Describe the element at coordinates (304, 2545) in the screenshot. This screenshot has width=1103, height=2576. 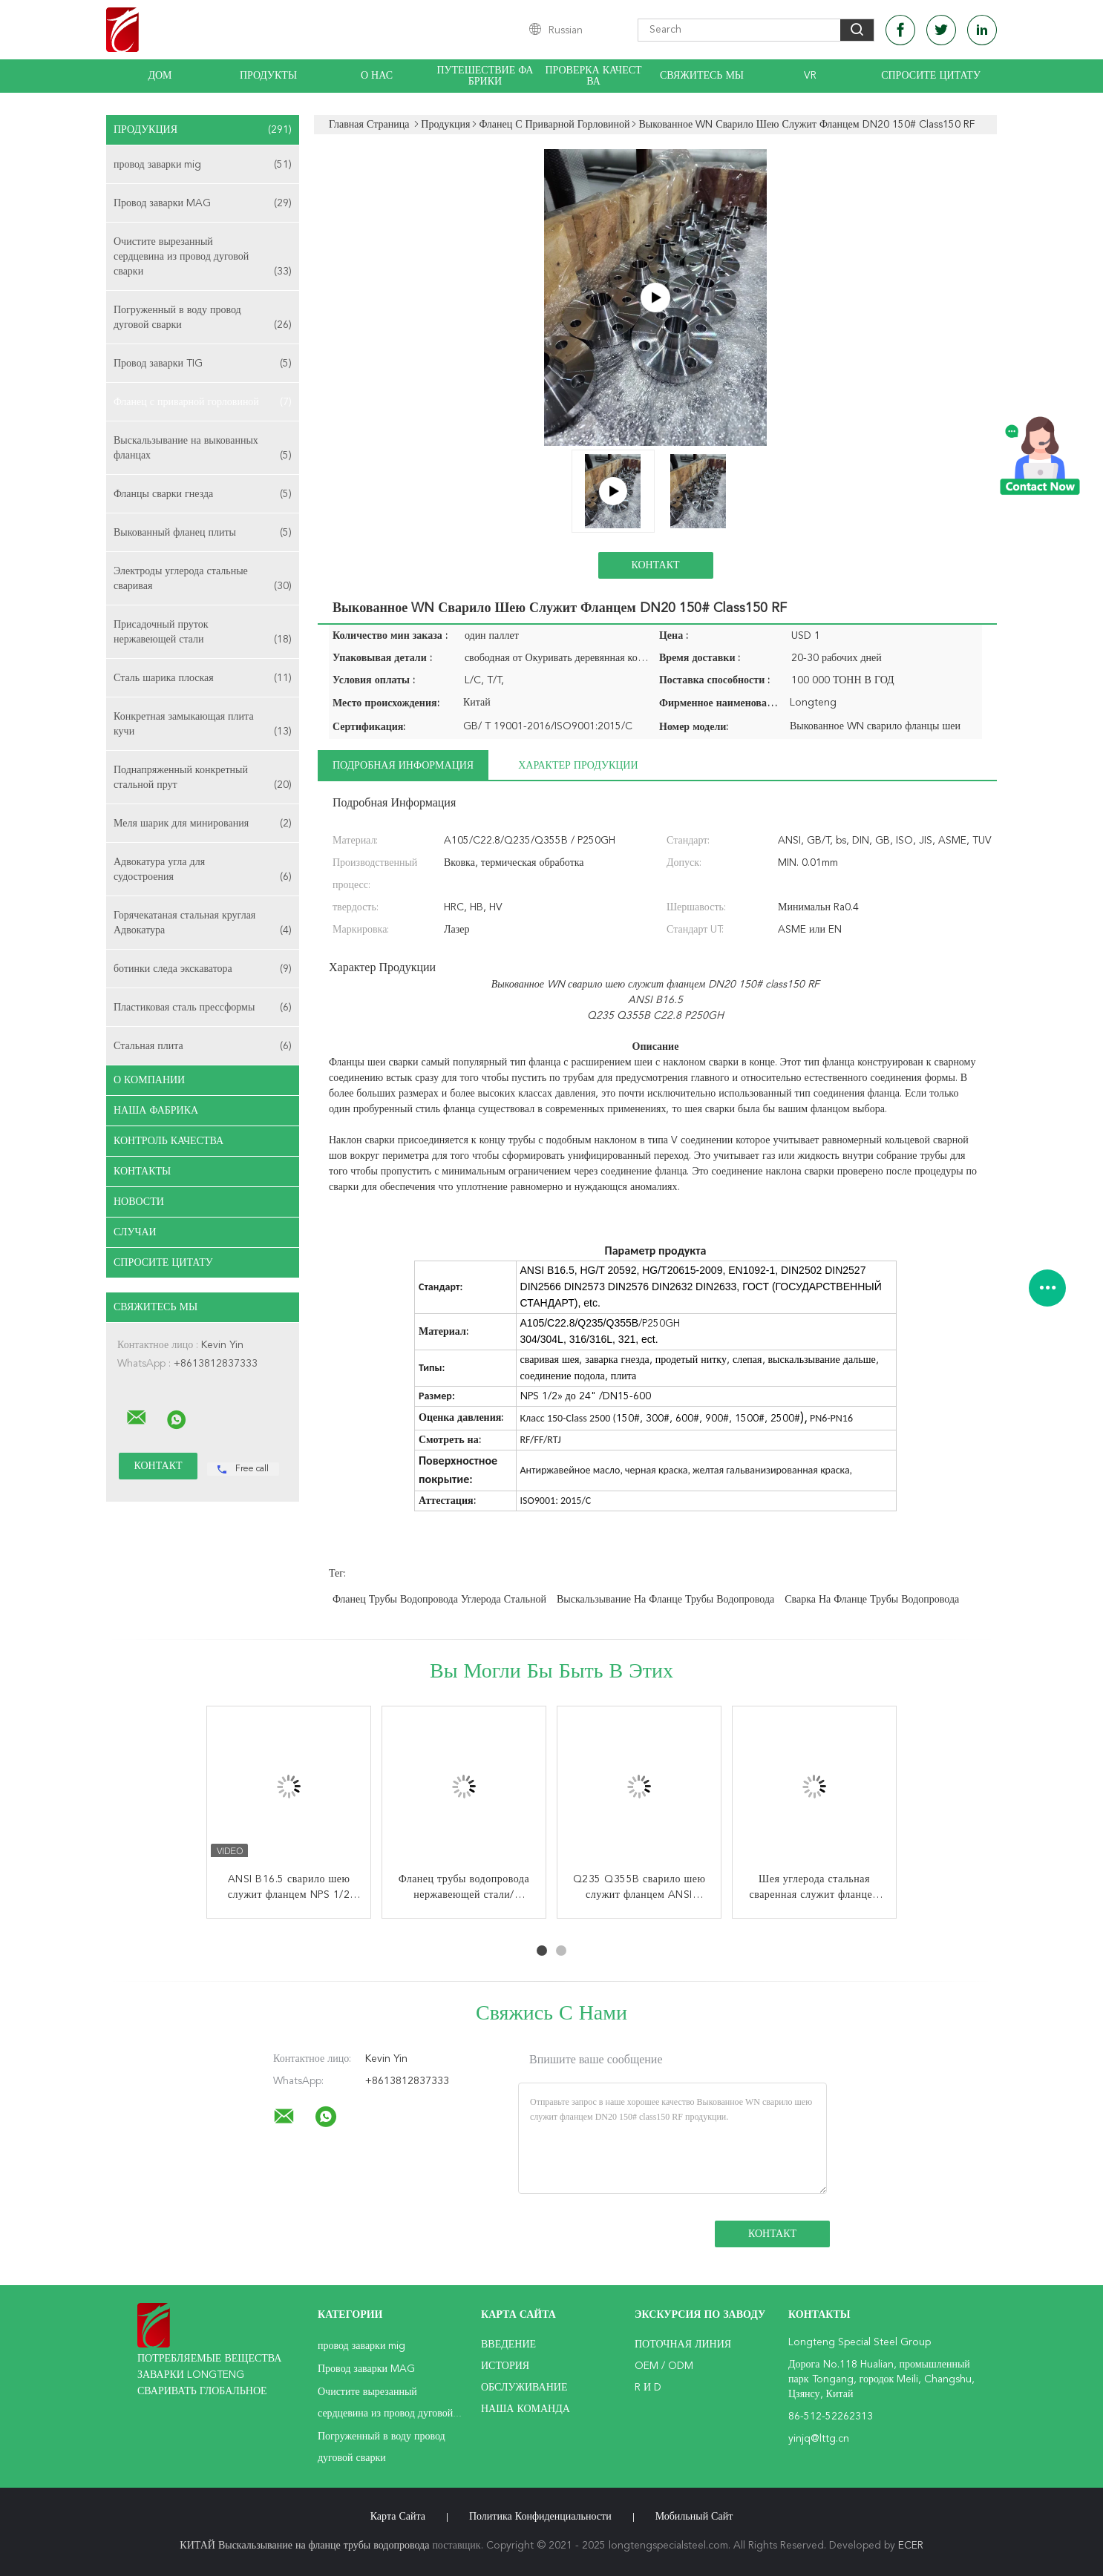
I see `КИТАЙ Выскальзывание на фланце трубы водопровода` at that location.